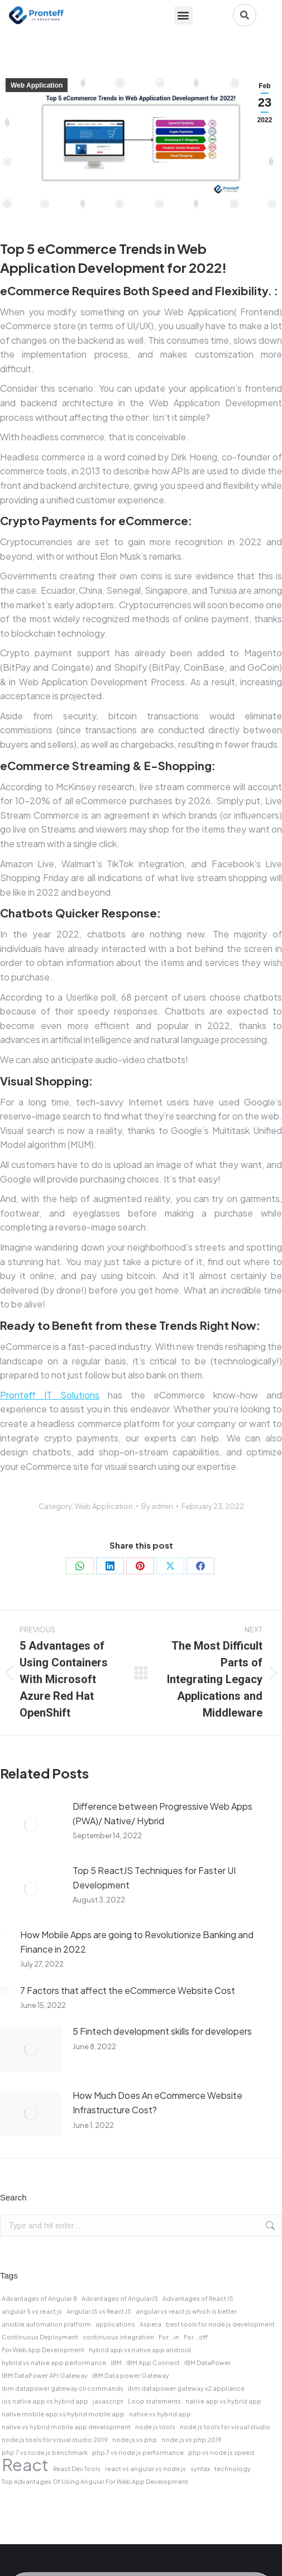  Describe the element at coordinates (43, 2349) in the screenshot. I see `For Web App Development [For Web App Development (1 item)]` at that location.